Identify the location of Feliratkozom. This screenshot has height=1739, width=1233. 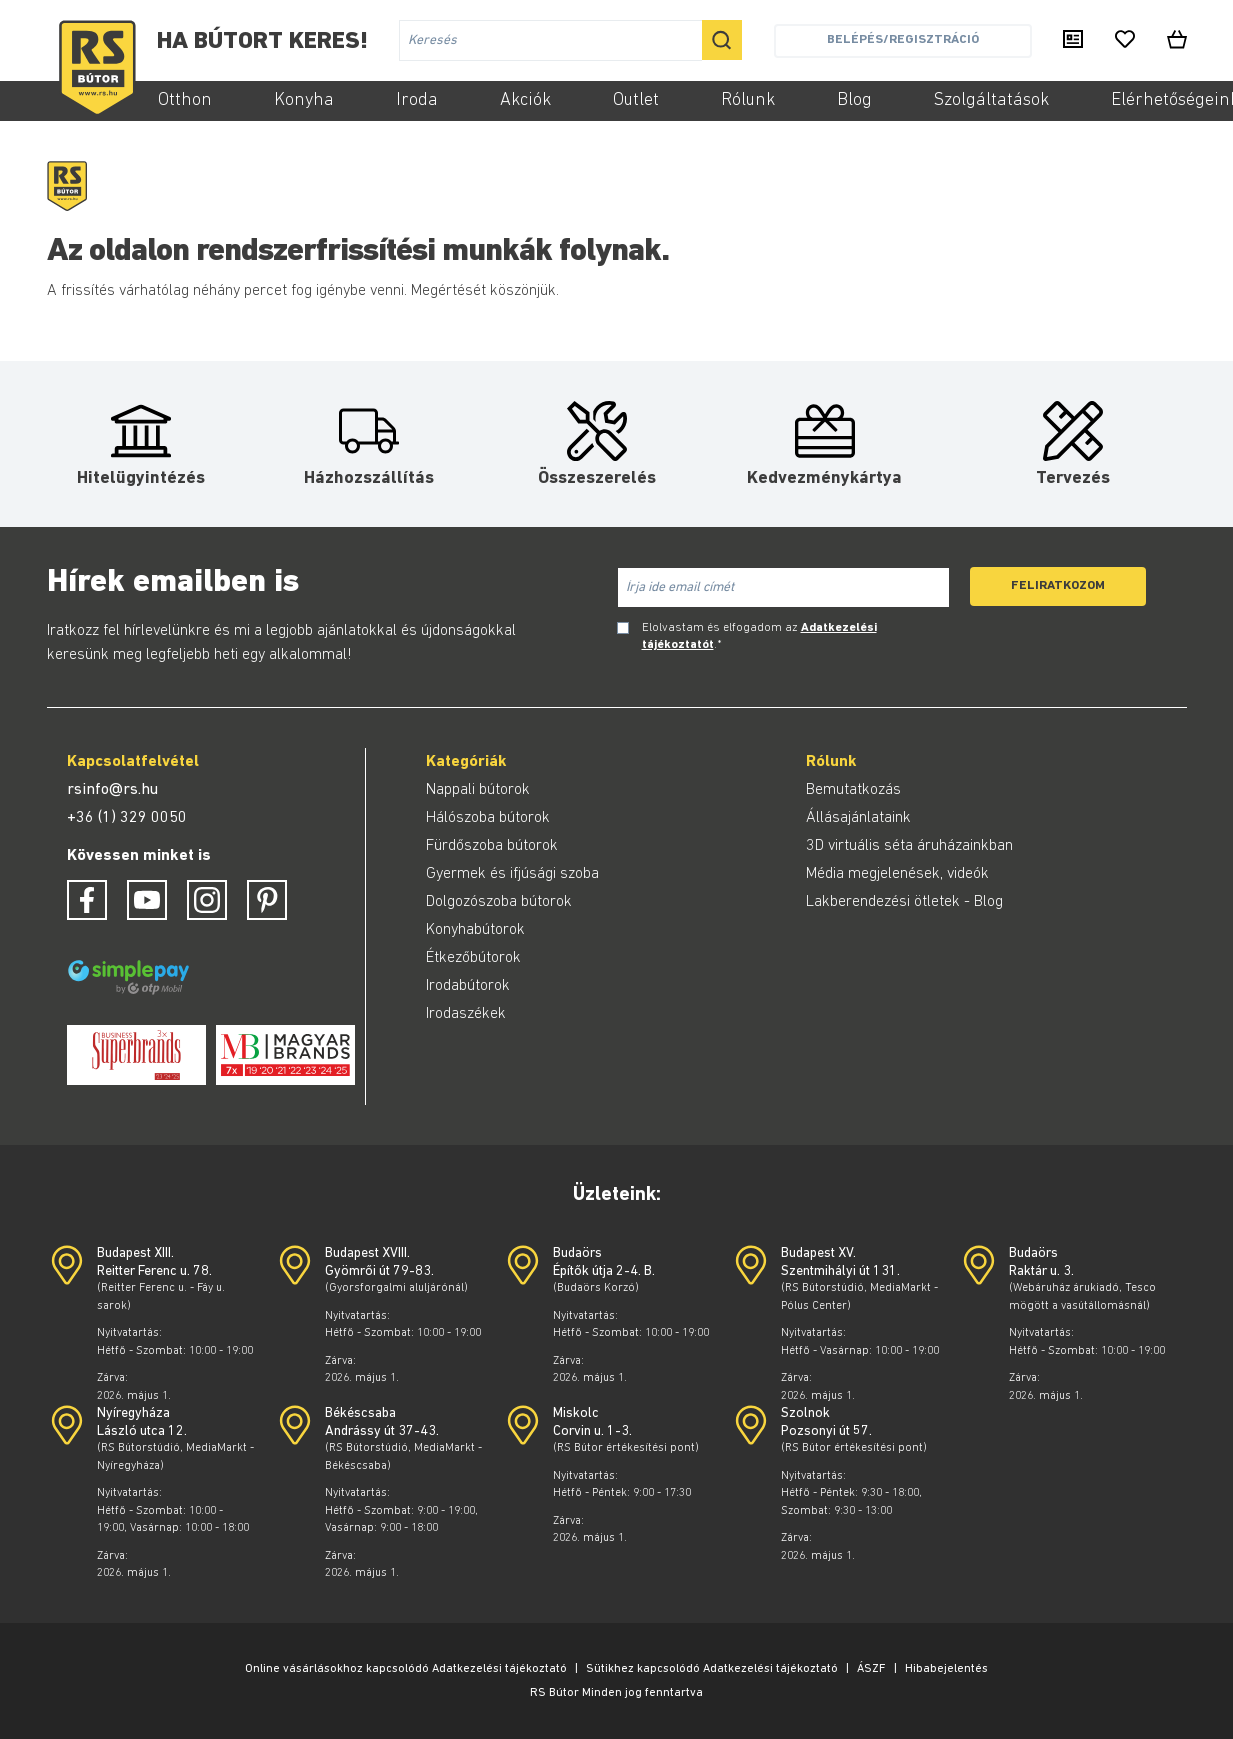
(1058, 585).